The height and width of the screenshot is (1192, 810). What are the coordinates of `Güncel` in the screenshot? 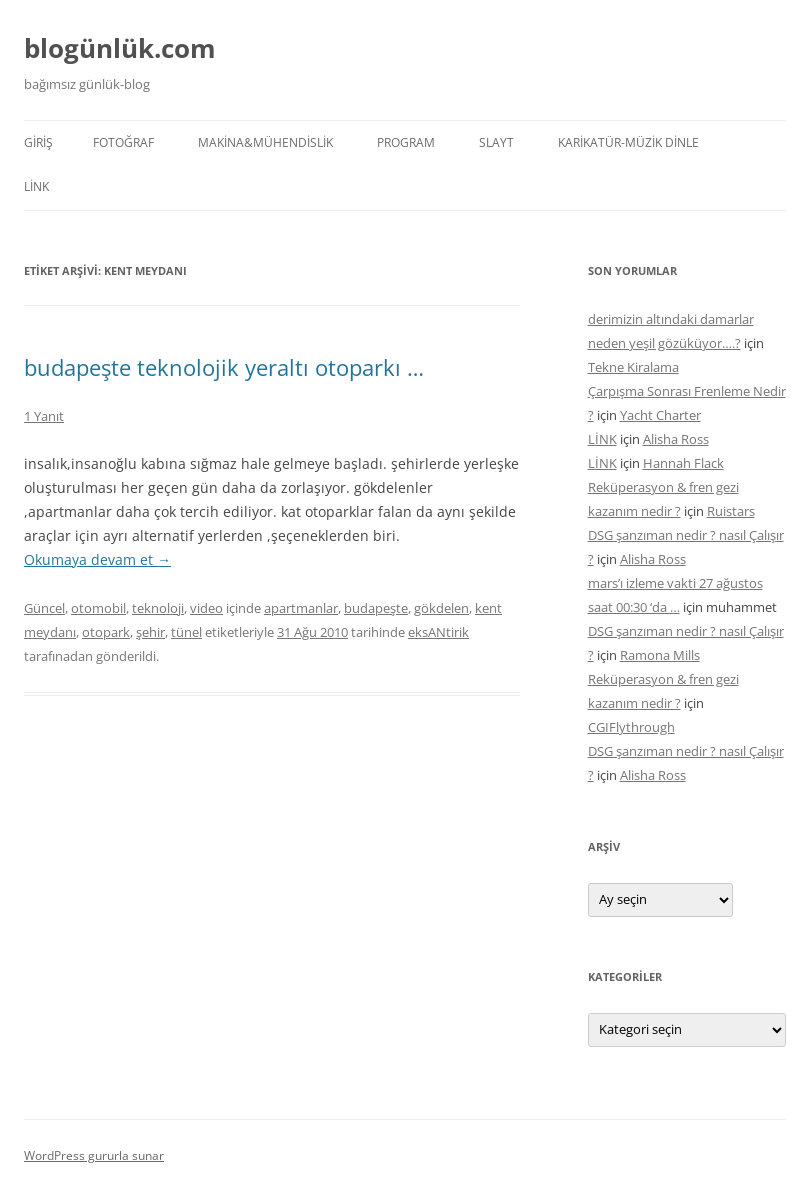 It's located at (44, 608).